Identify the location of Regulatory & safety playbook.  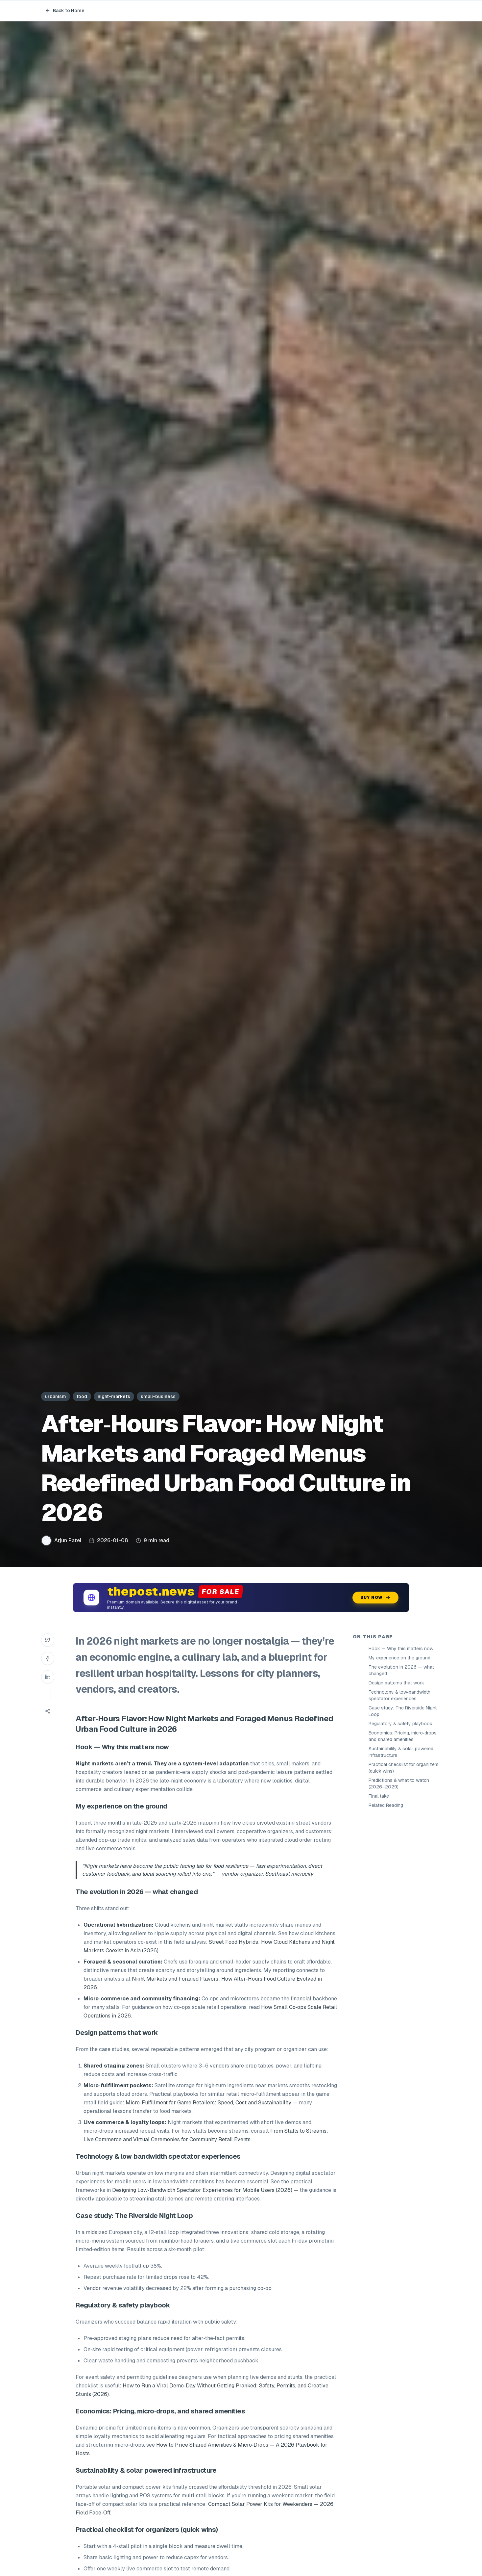
(400, 1724).